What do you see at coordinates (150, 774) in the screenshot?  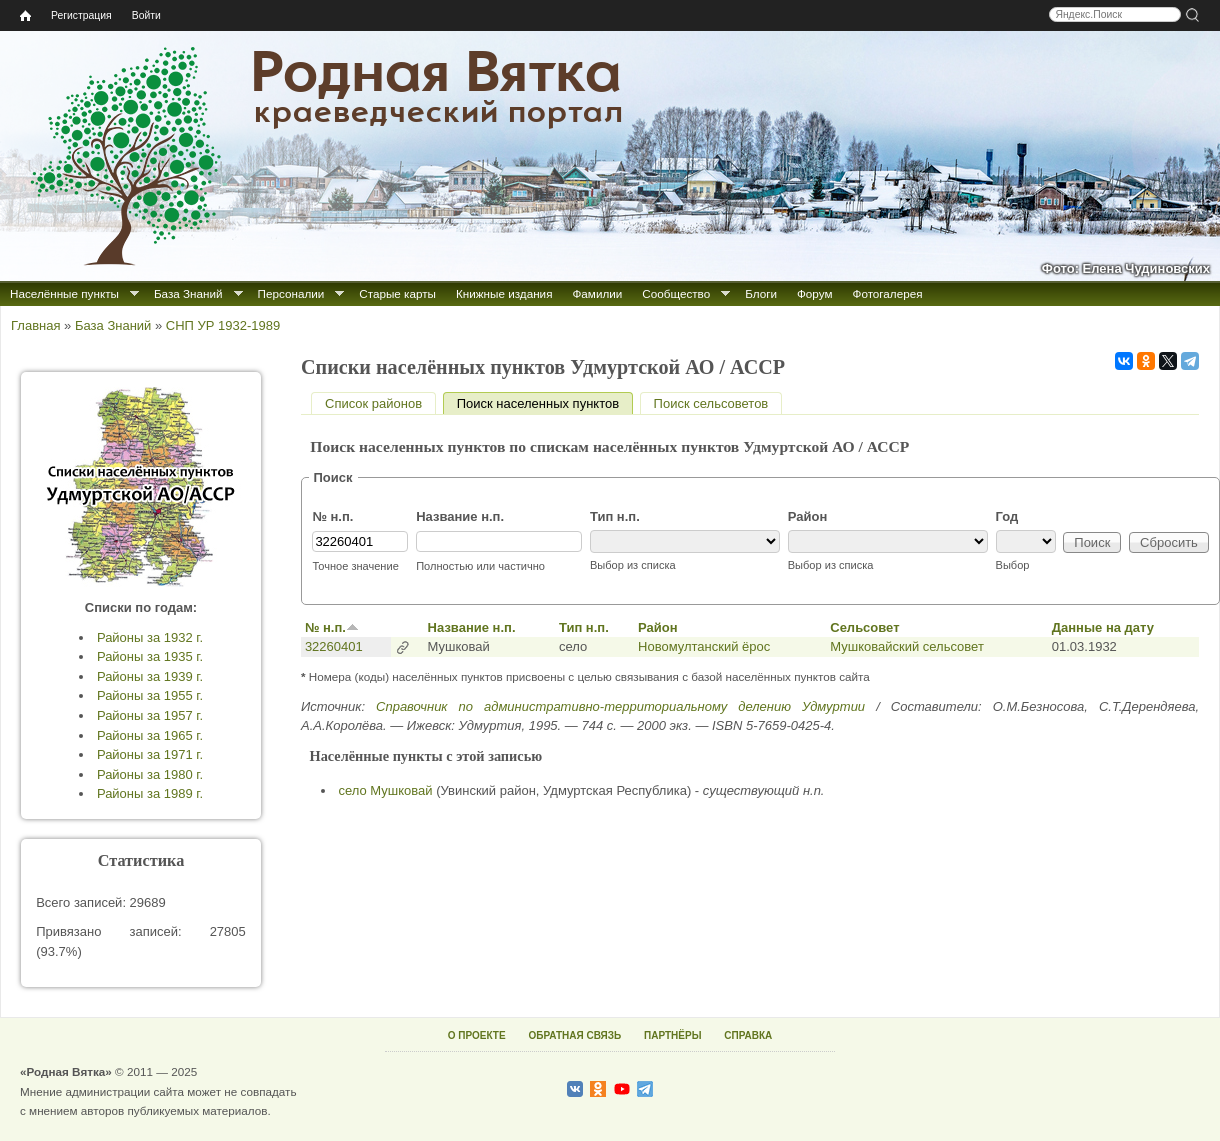 I see `Районы за 1980 г.` at bounding box center [150, 774].